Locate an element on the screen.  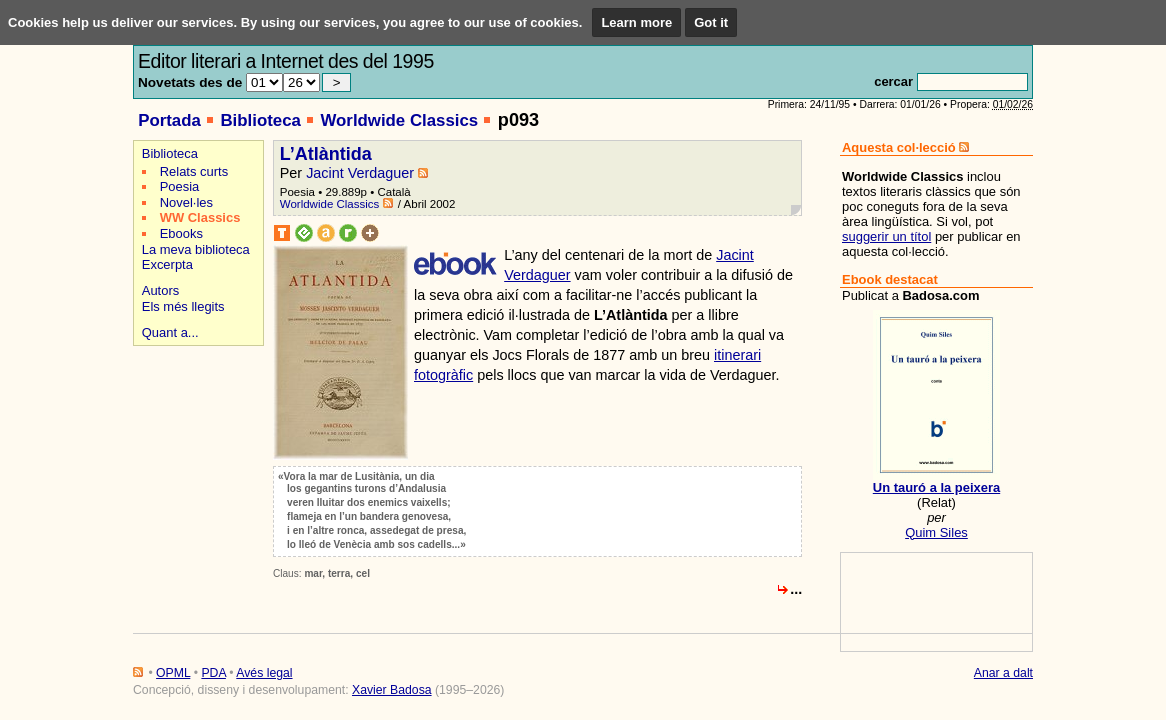
Novel·les is located at coordinates (186, 202).